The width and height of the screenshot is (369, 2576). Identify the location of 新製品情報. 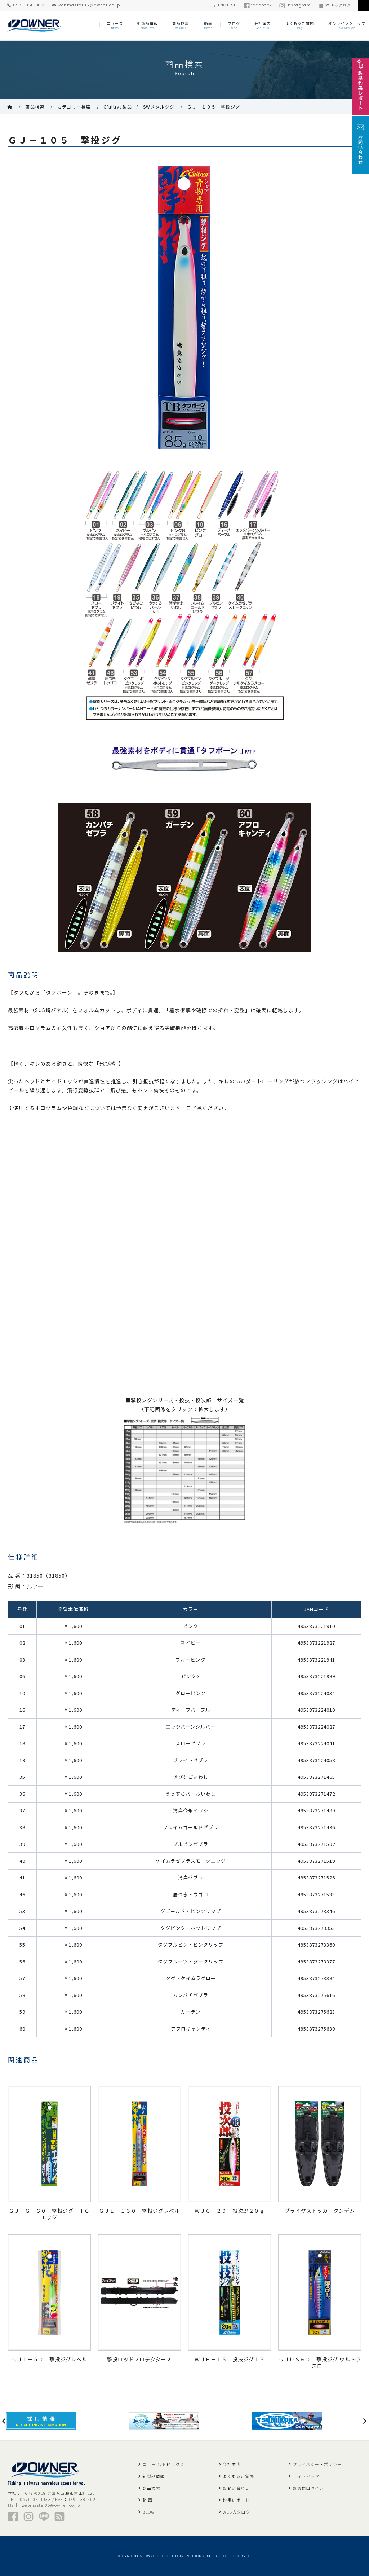
(153, 2476).